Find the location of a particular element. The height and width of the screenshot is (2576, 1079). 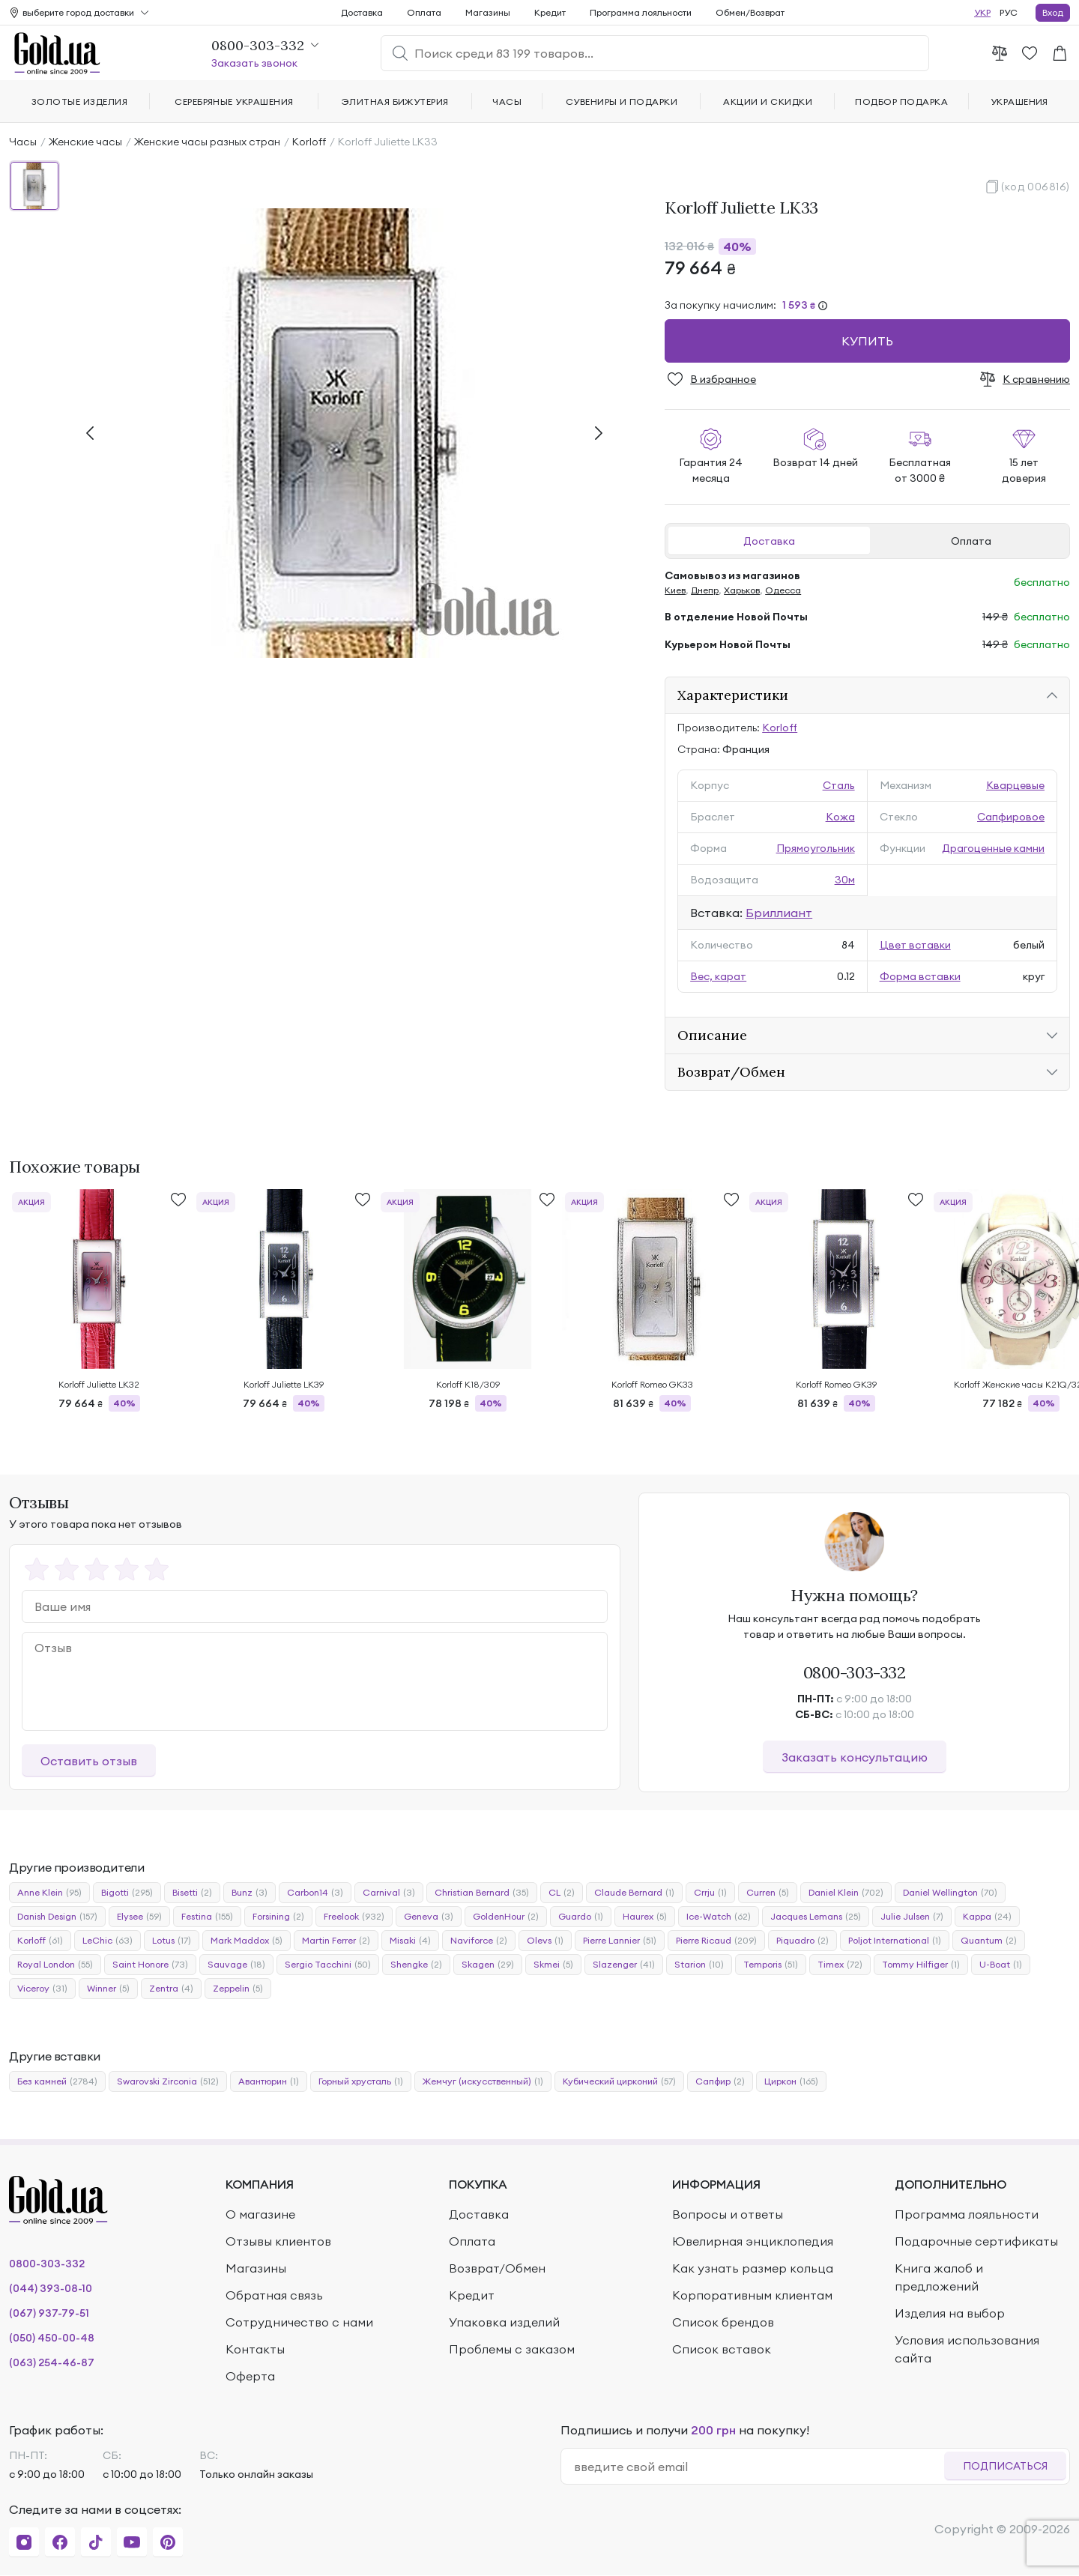

Оферта is located at coordinates (250, 2375).